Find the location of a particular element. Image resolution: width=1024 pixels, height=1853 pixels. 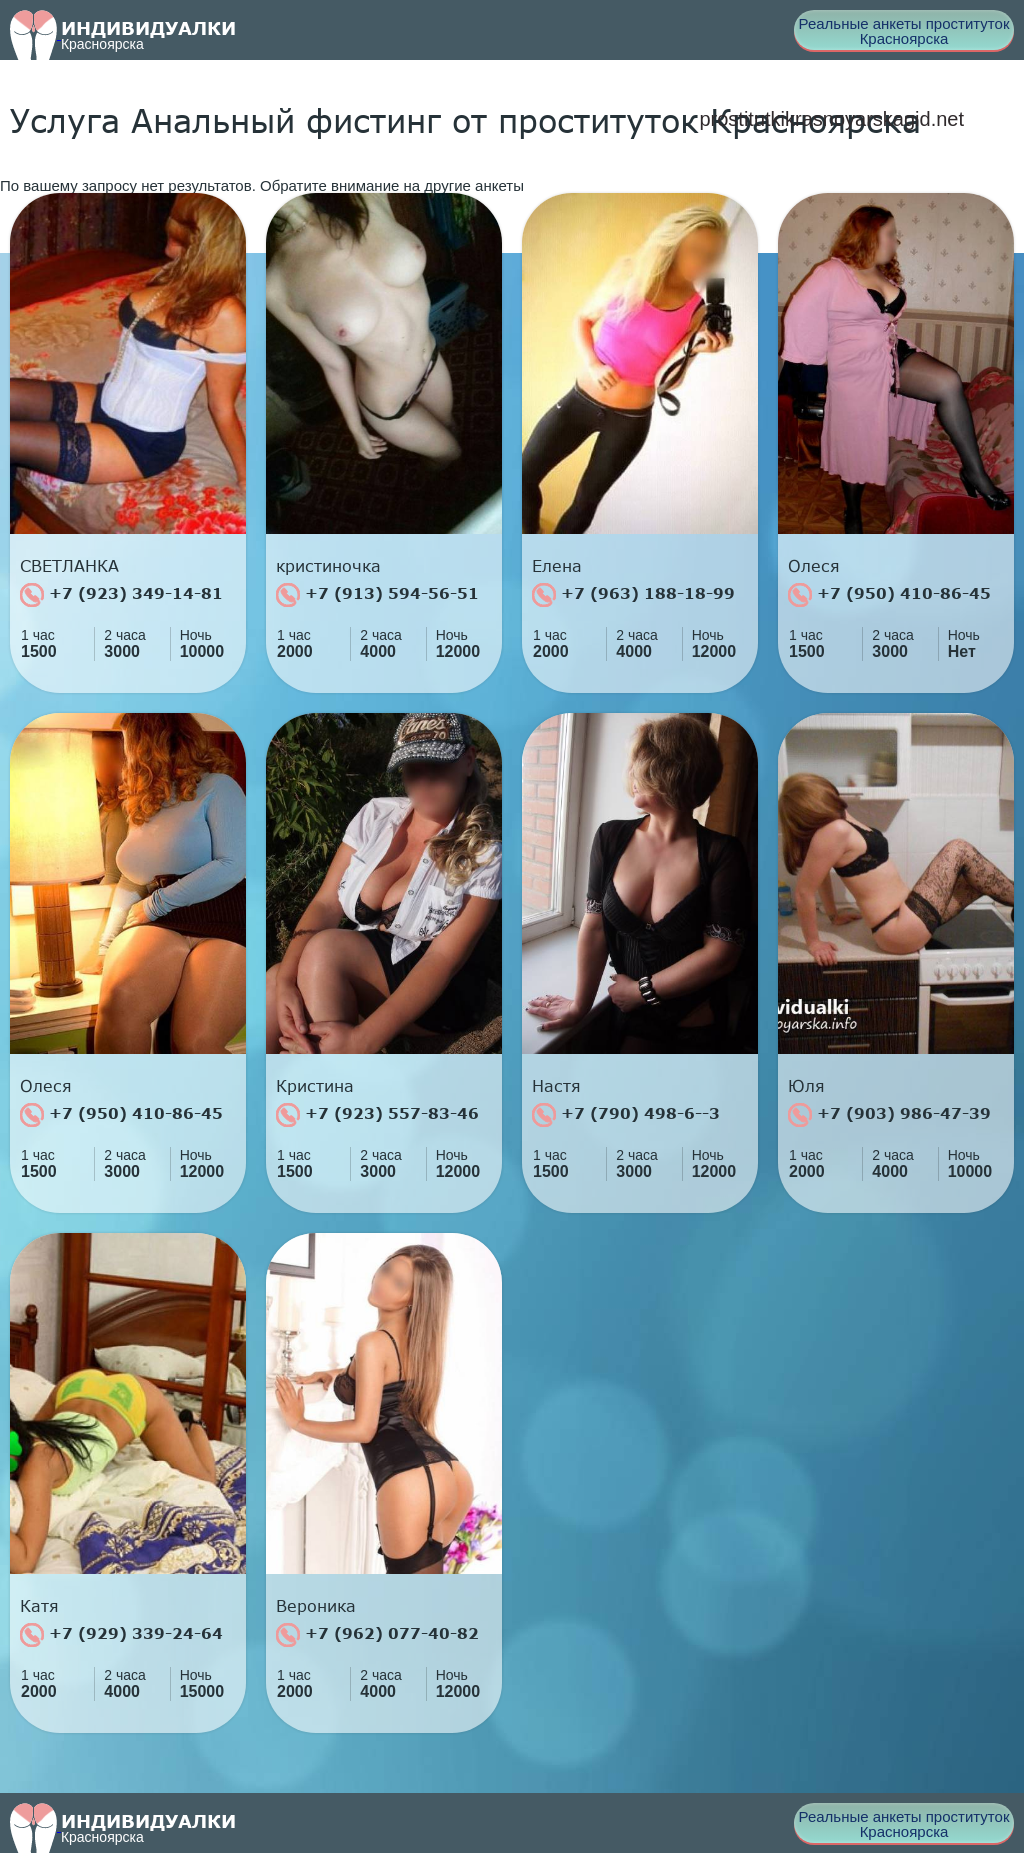

Олеся is located at coordinates (814, 566).